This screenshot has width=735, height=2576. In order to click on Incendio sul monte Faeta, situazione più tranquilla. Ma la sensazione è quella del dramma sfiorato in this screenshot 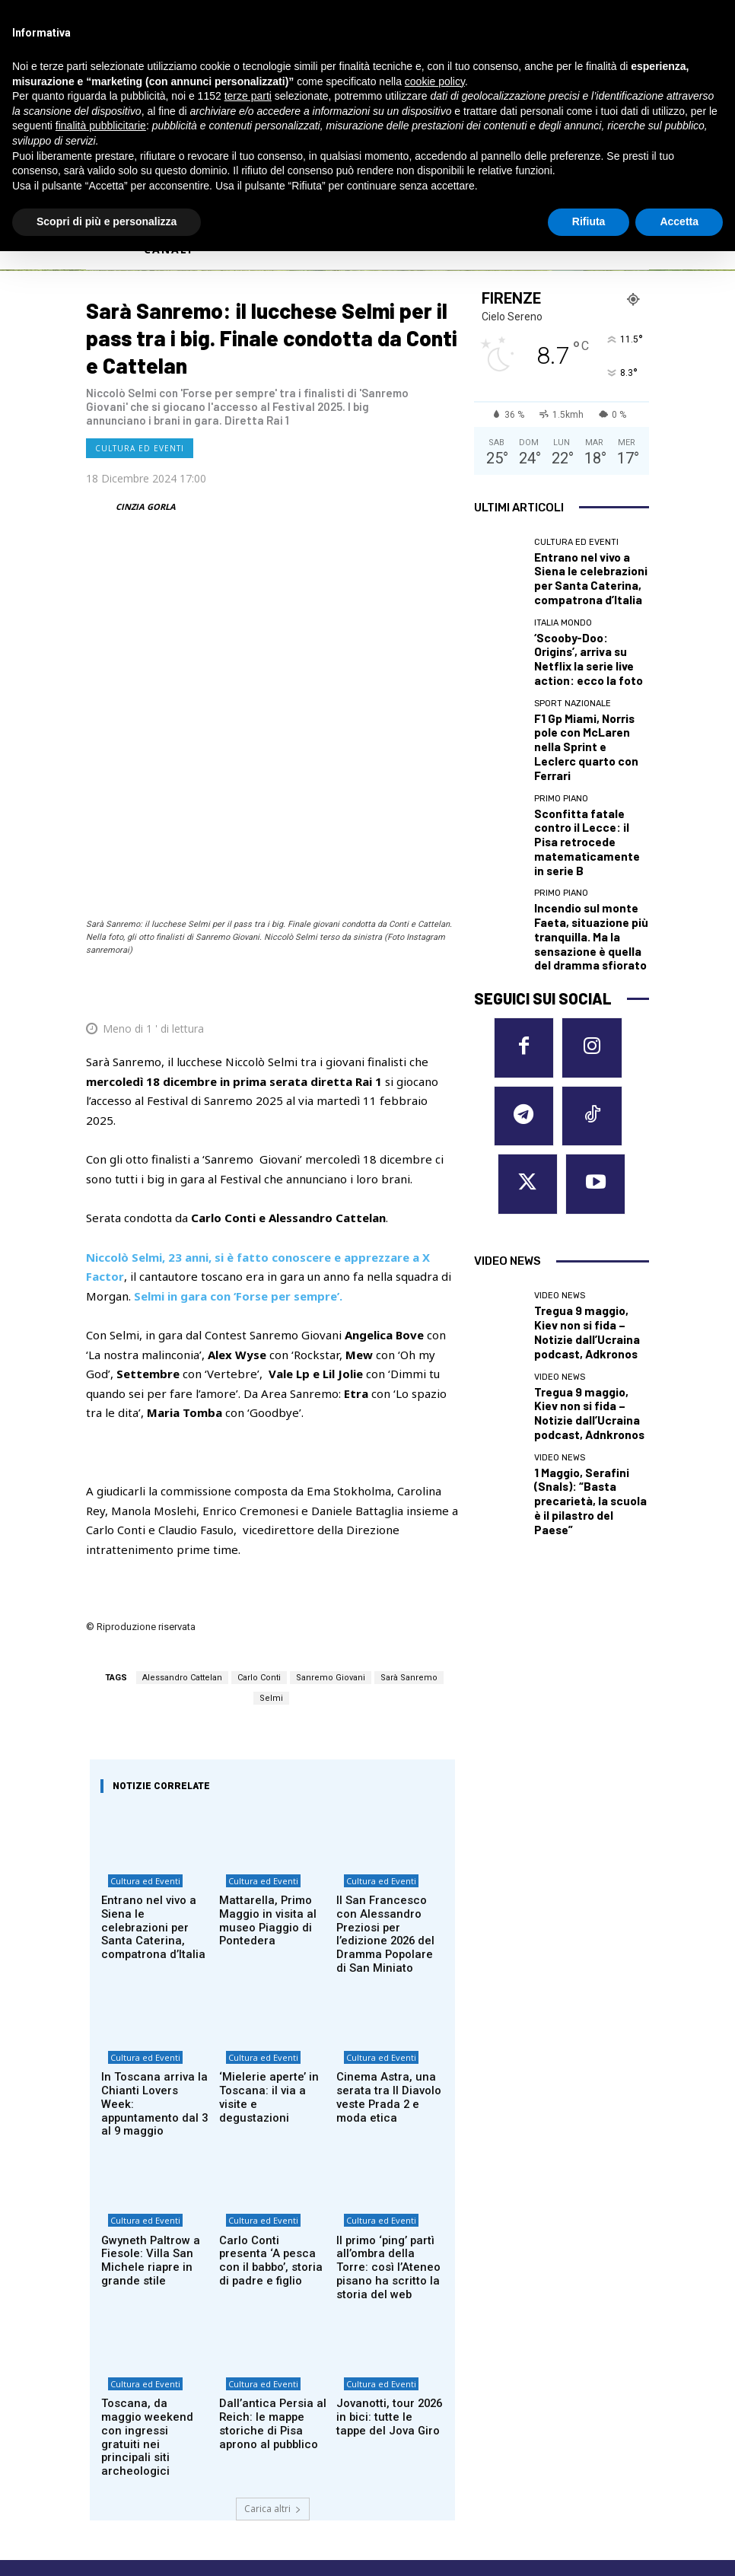, I will do `click(587, 826)`.